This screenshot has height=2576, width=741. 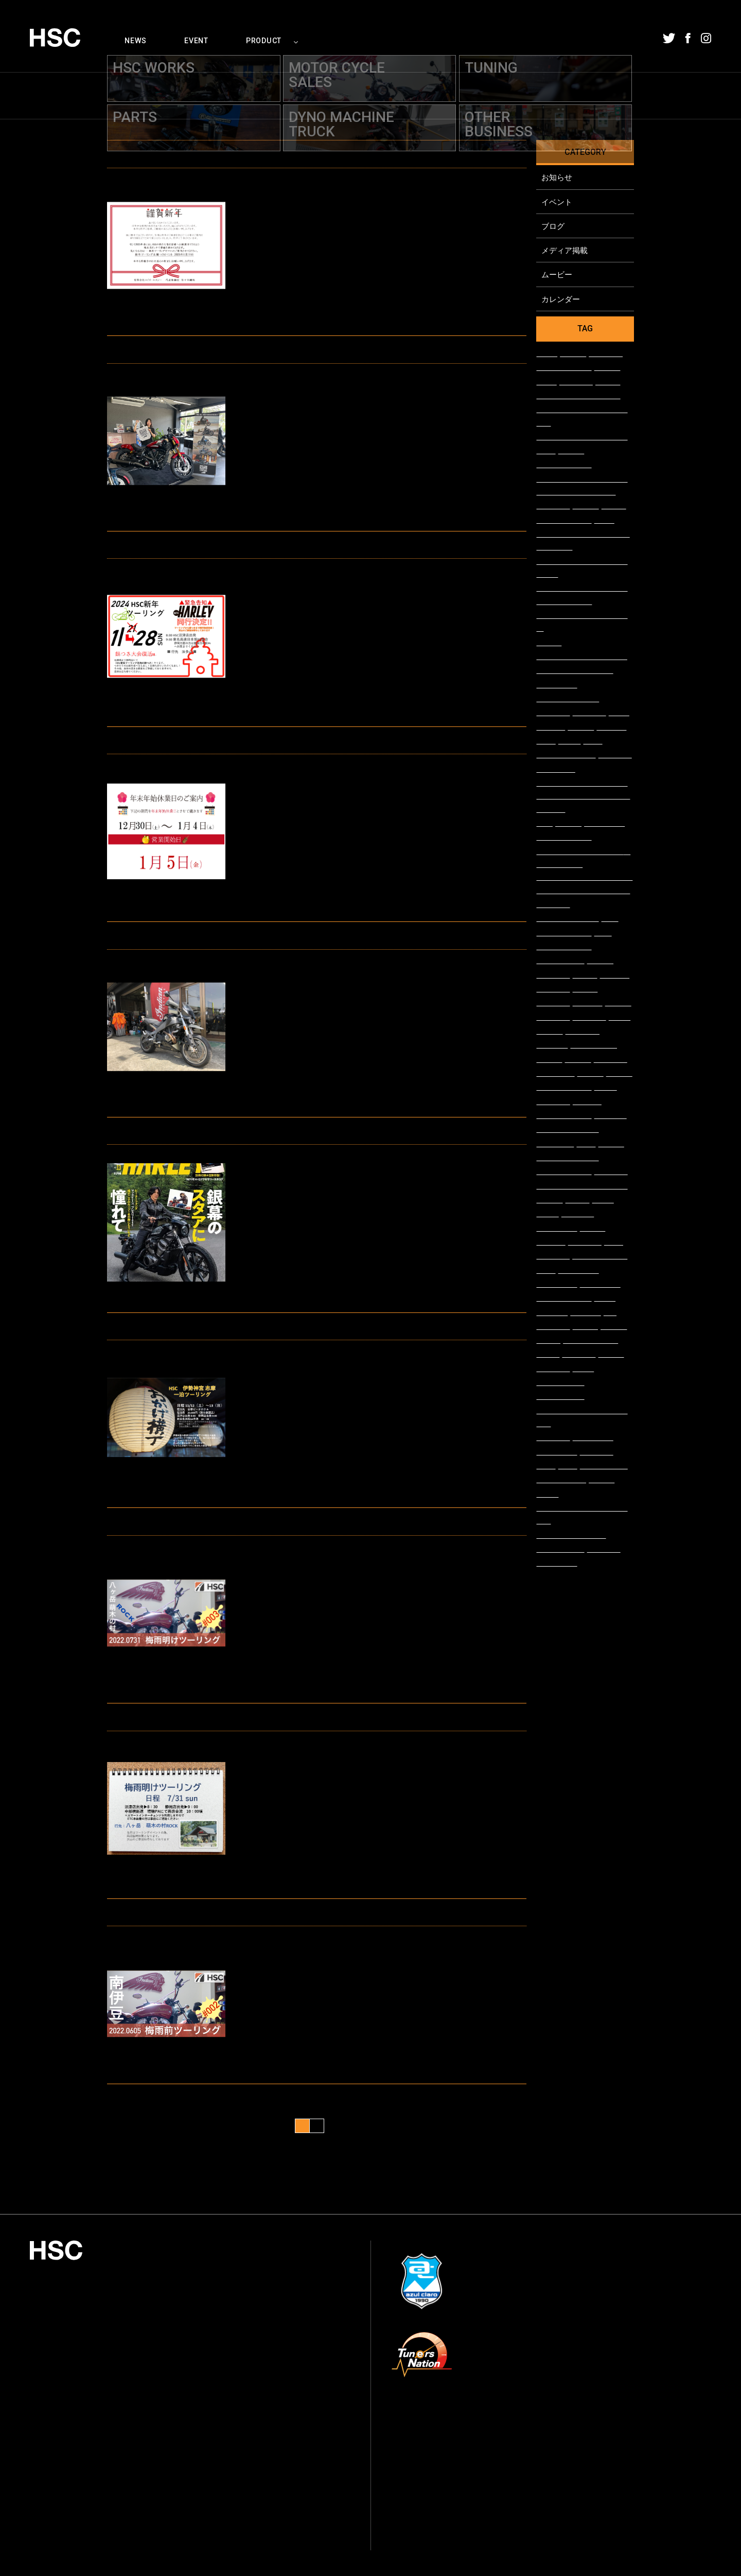 I want to click on #XL1200XS, so click(x=555, y=1145).